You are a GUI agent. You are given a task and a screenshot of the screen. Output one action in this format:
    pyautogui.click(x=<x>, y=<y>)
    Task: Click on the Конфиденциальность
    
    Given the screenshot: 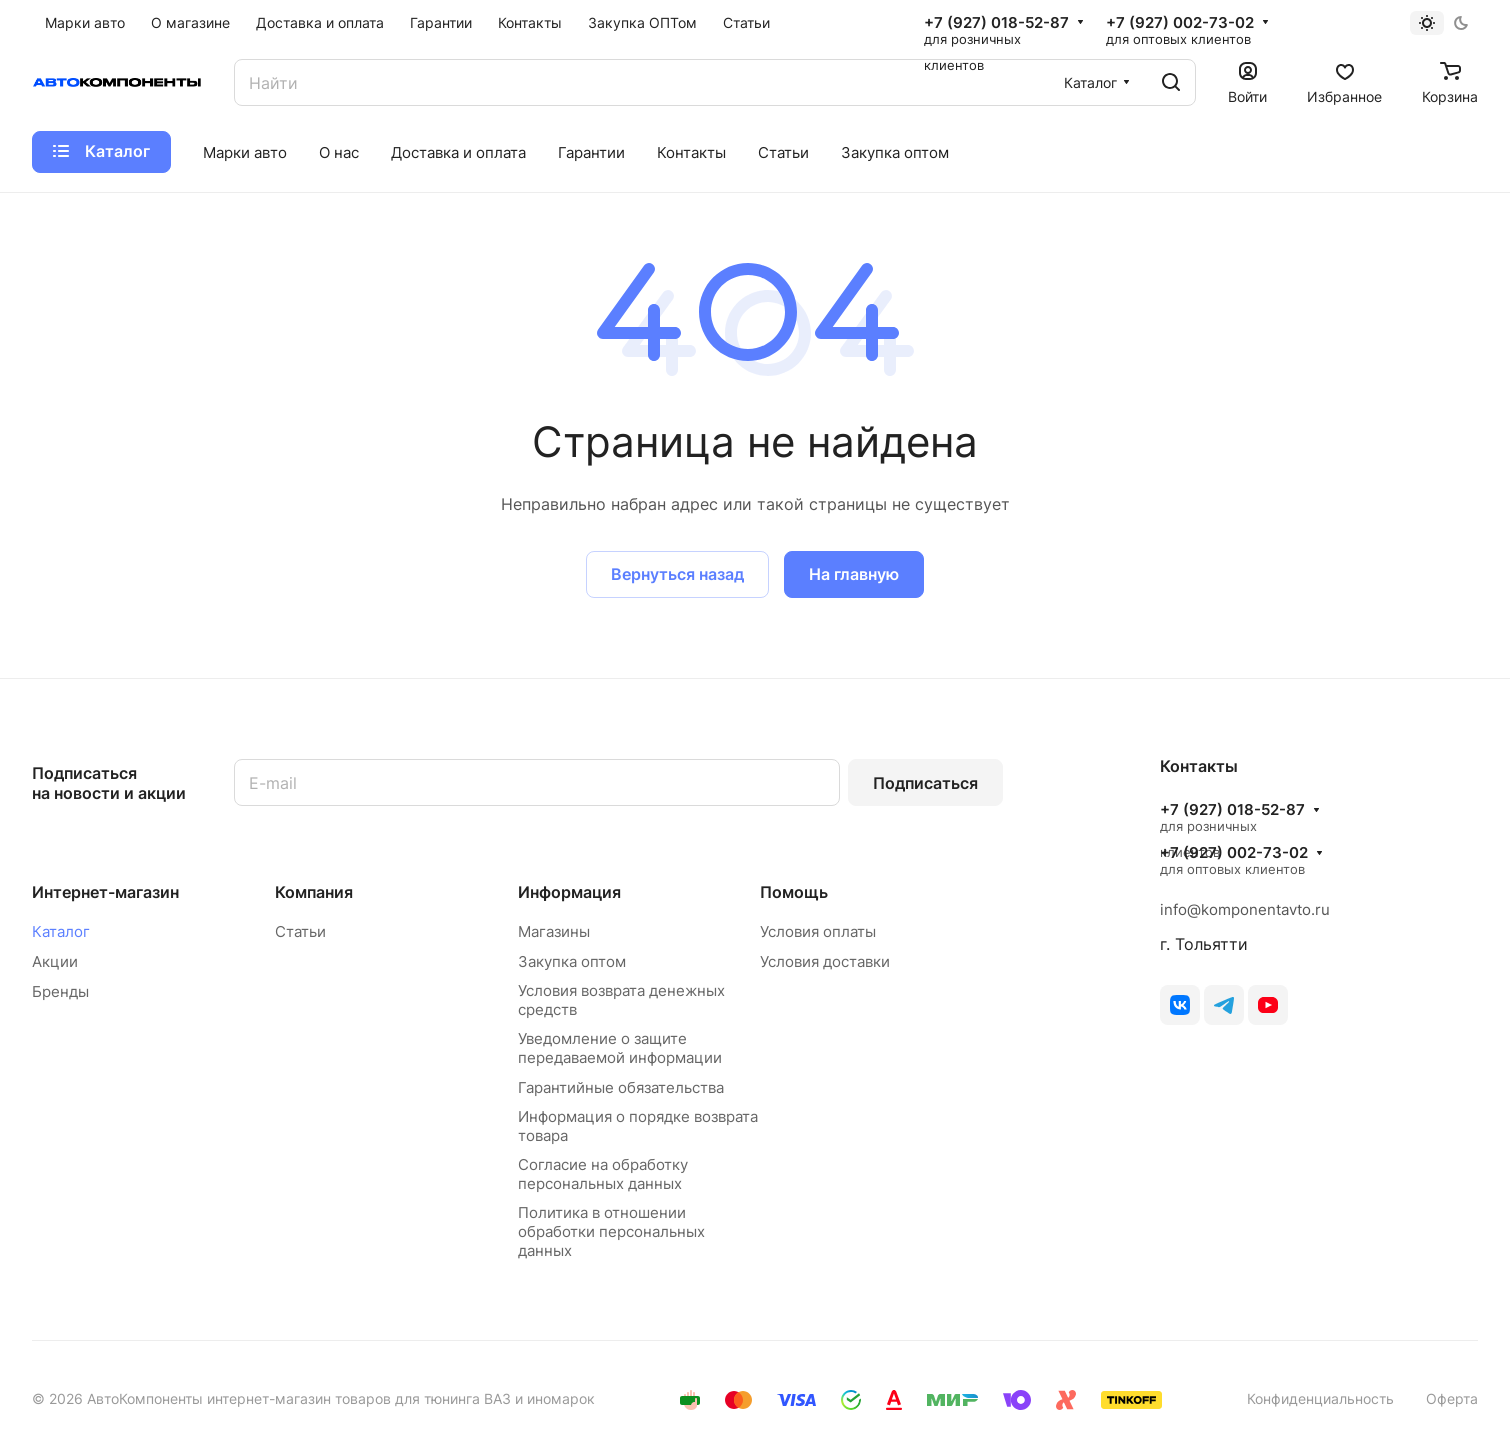 What is the action you would take?
    pyautogui.click(x=1320, y=1398)
    